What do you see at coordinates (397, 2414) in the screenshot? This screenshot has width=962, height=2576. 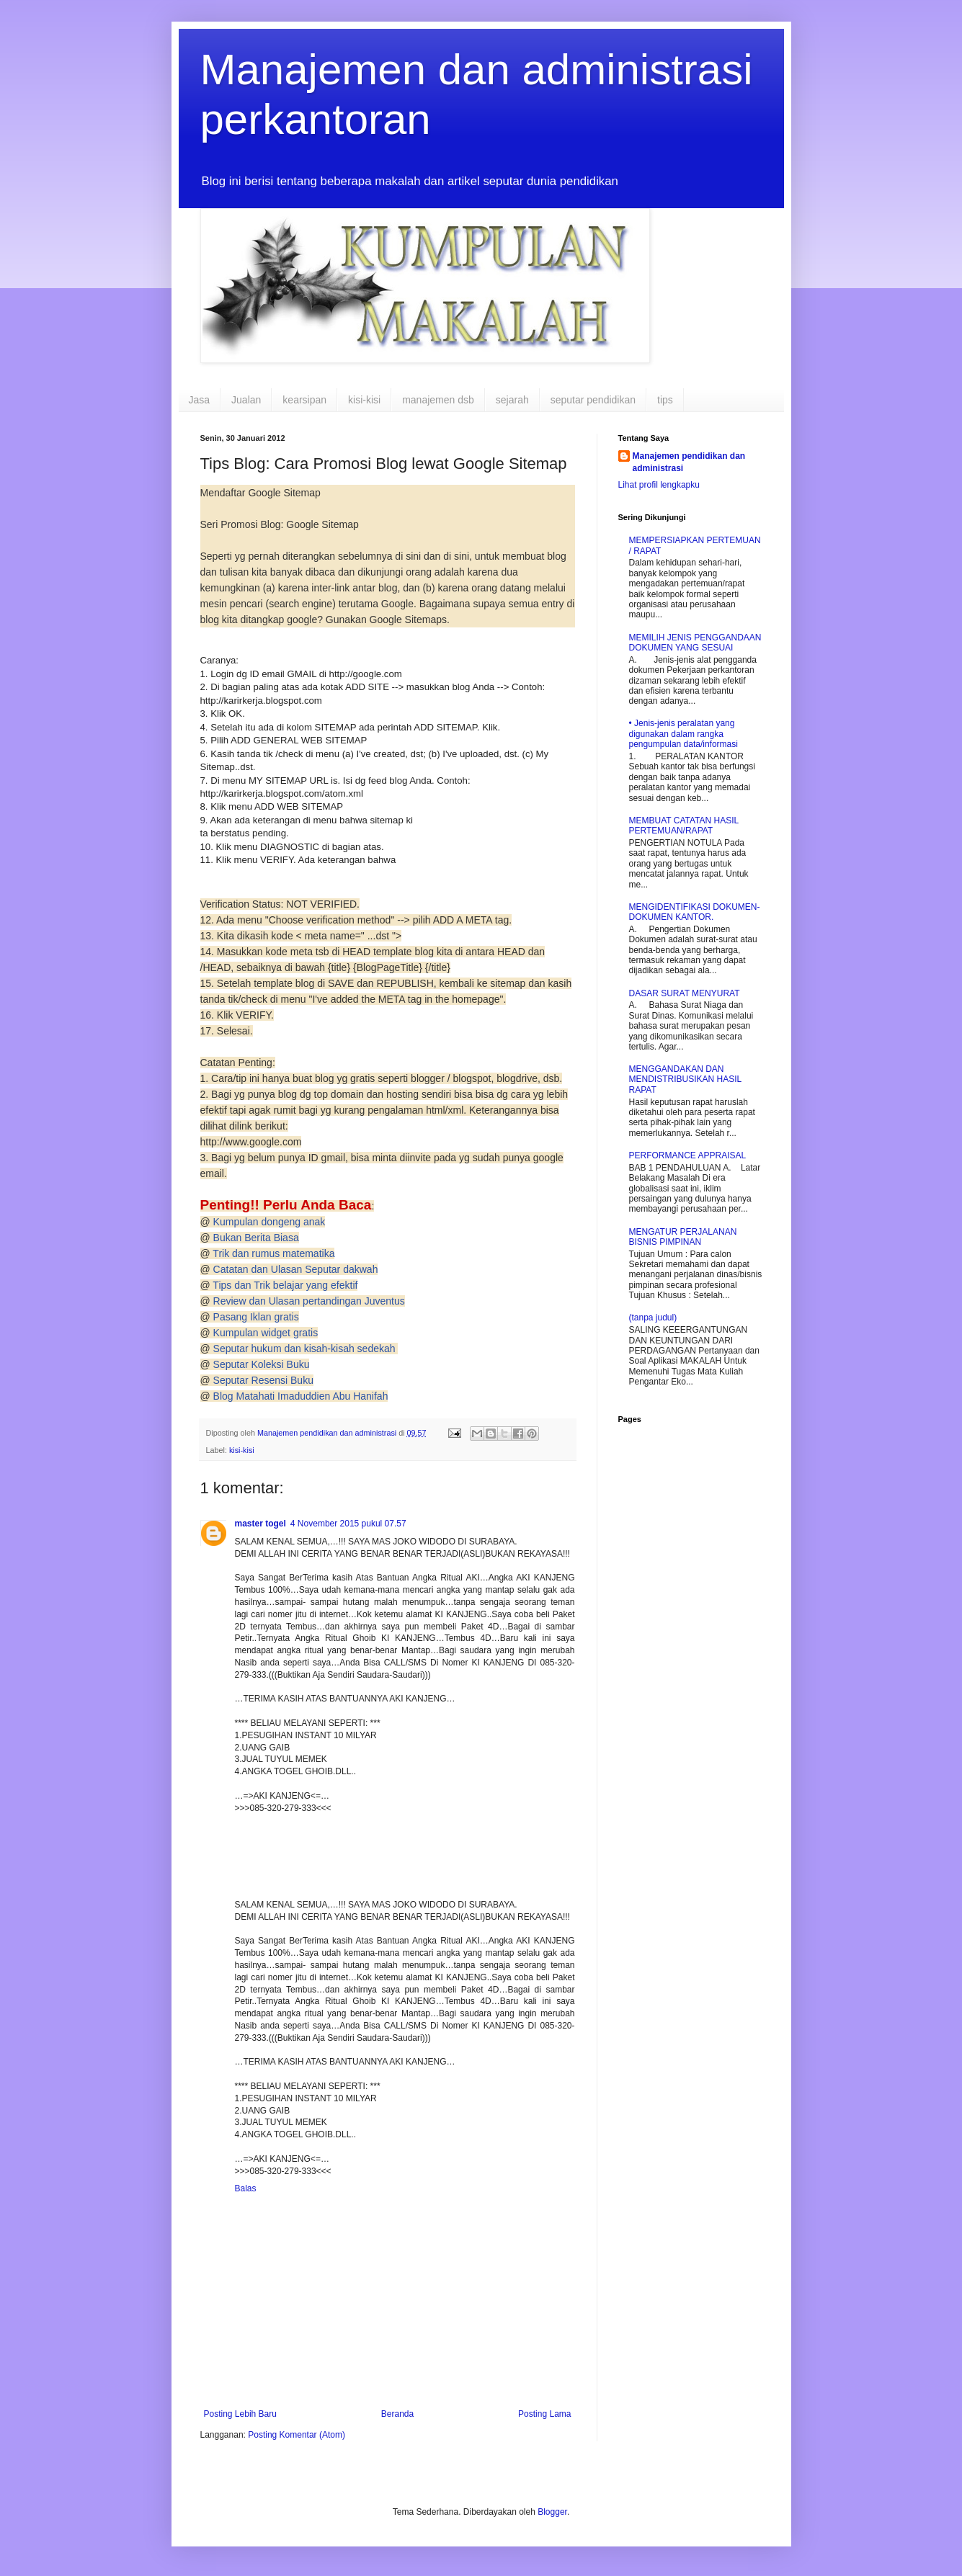 I see `Beranda` at bounding box center [397, 2414].